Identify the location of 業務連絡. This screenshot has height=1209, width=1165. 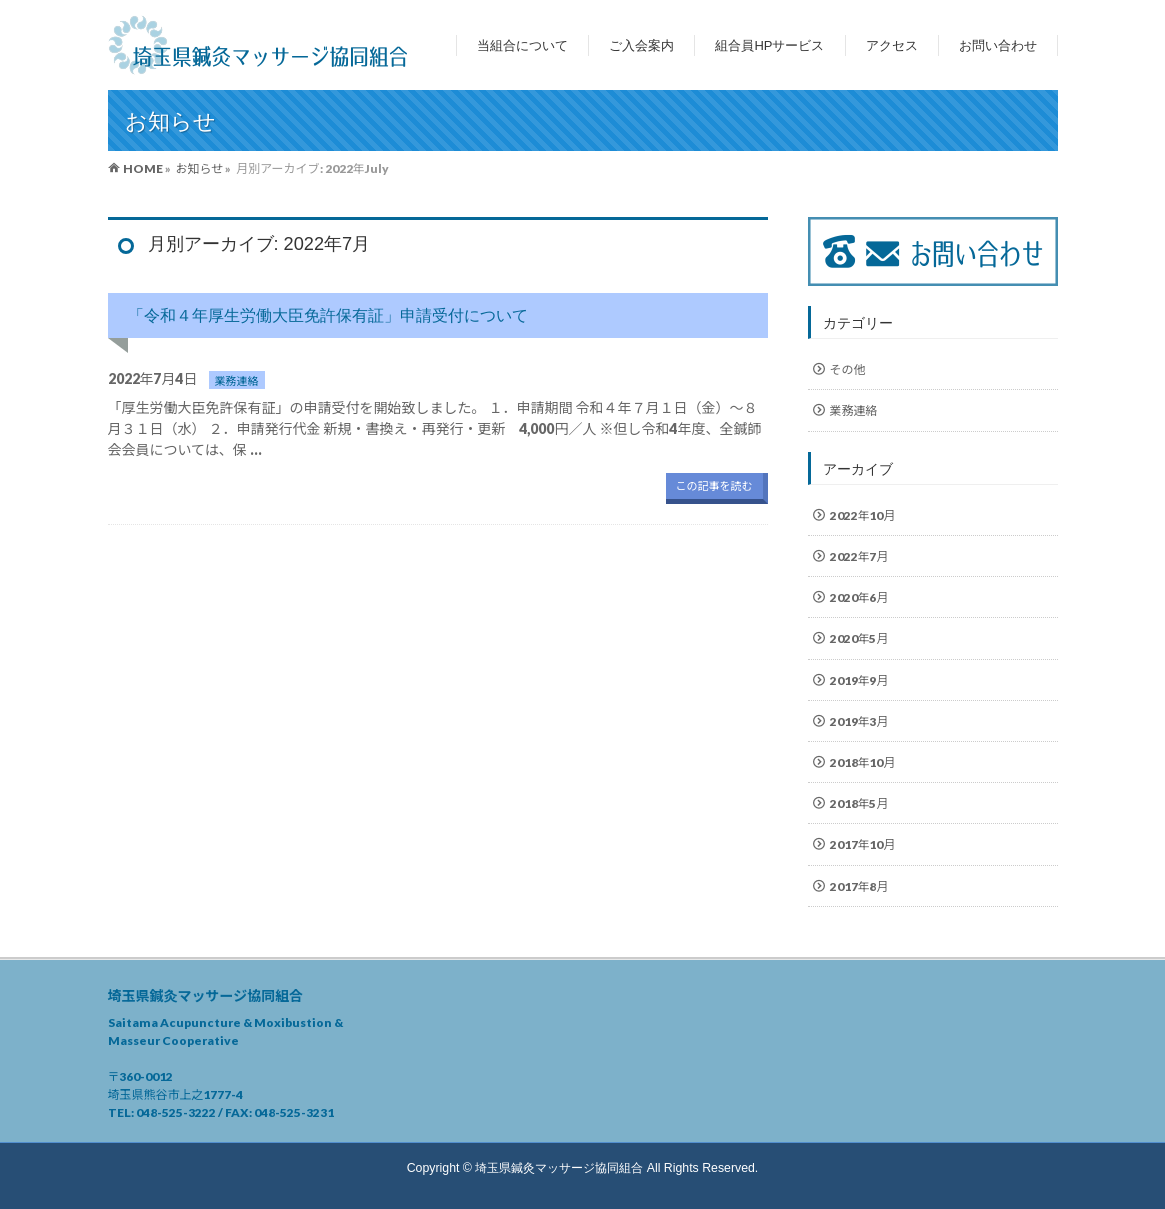
(237, 379).